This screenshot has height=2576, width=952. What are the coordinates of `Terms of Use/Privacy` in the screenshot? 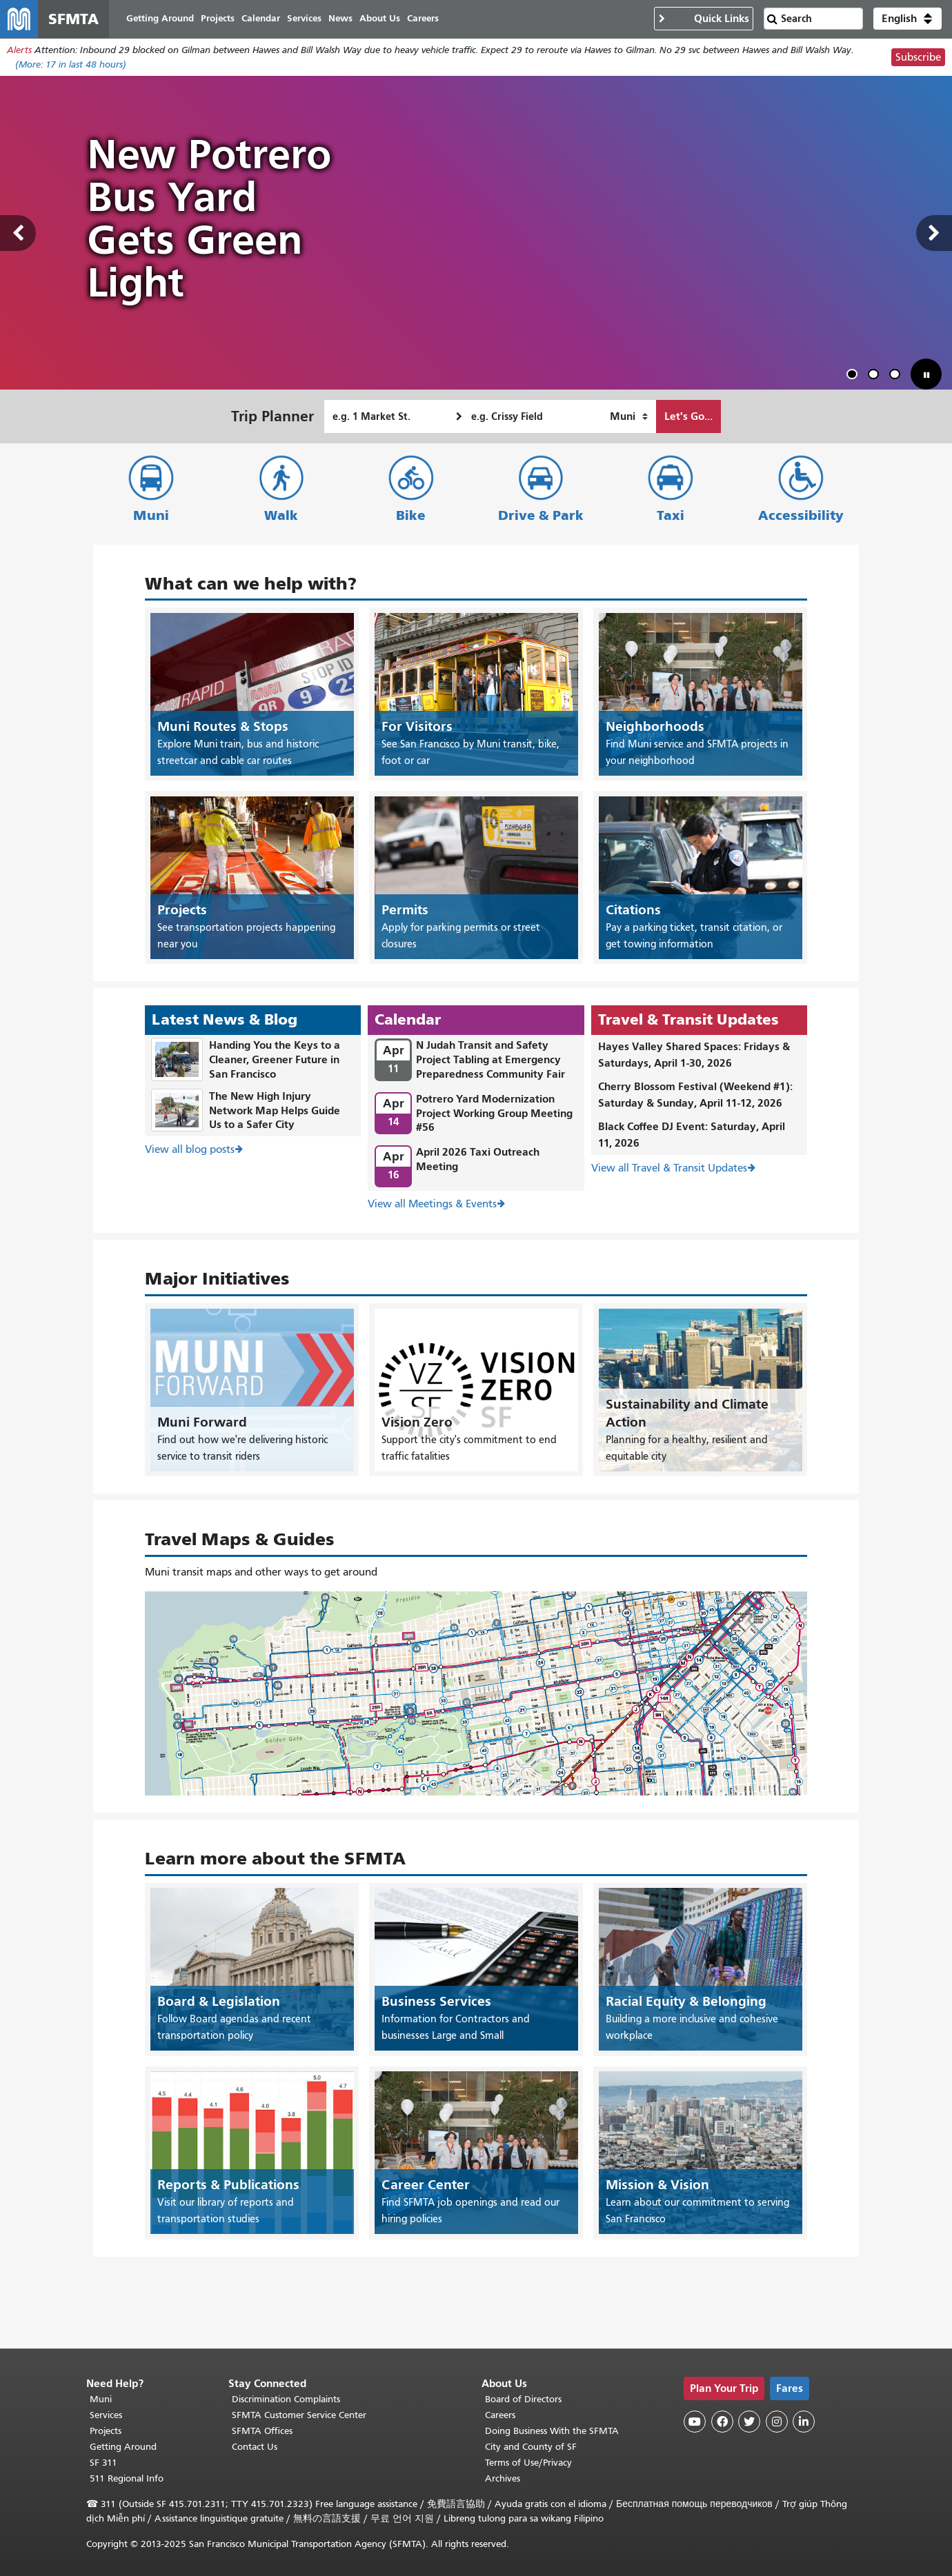 It's located at (528, 2462).